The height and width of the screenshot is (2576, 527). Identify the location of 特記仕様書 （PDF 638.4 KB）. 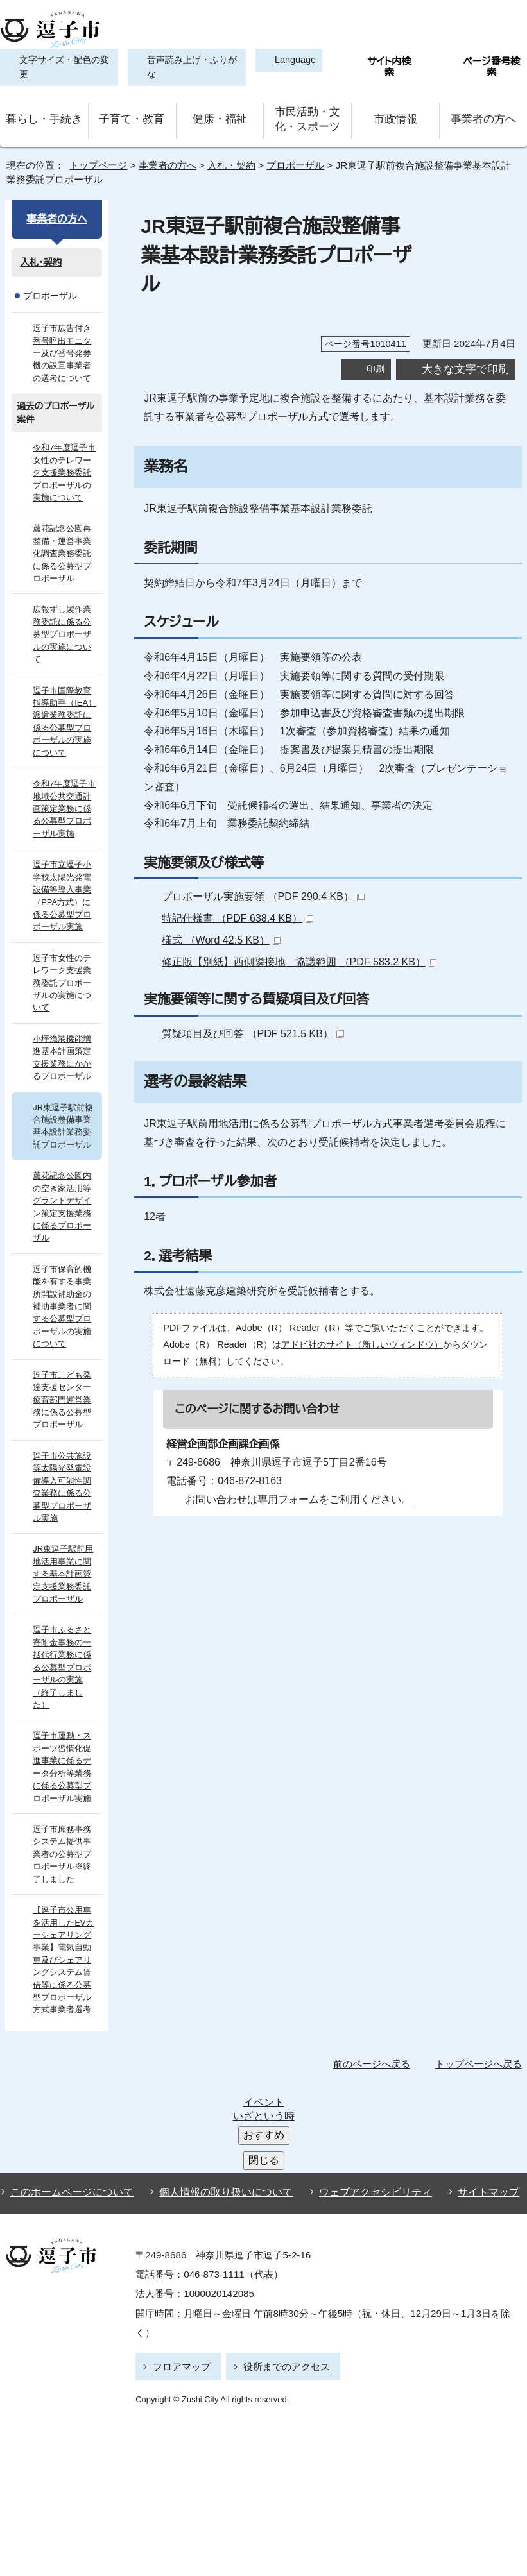
(240, 881).